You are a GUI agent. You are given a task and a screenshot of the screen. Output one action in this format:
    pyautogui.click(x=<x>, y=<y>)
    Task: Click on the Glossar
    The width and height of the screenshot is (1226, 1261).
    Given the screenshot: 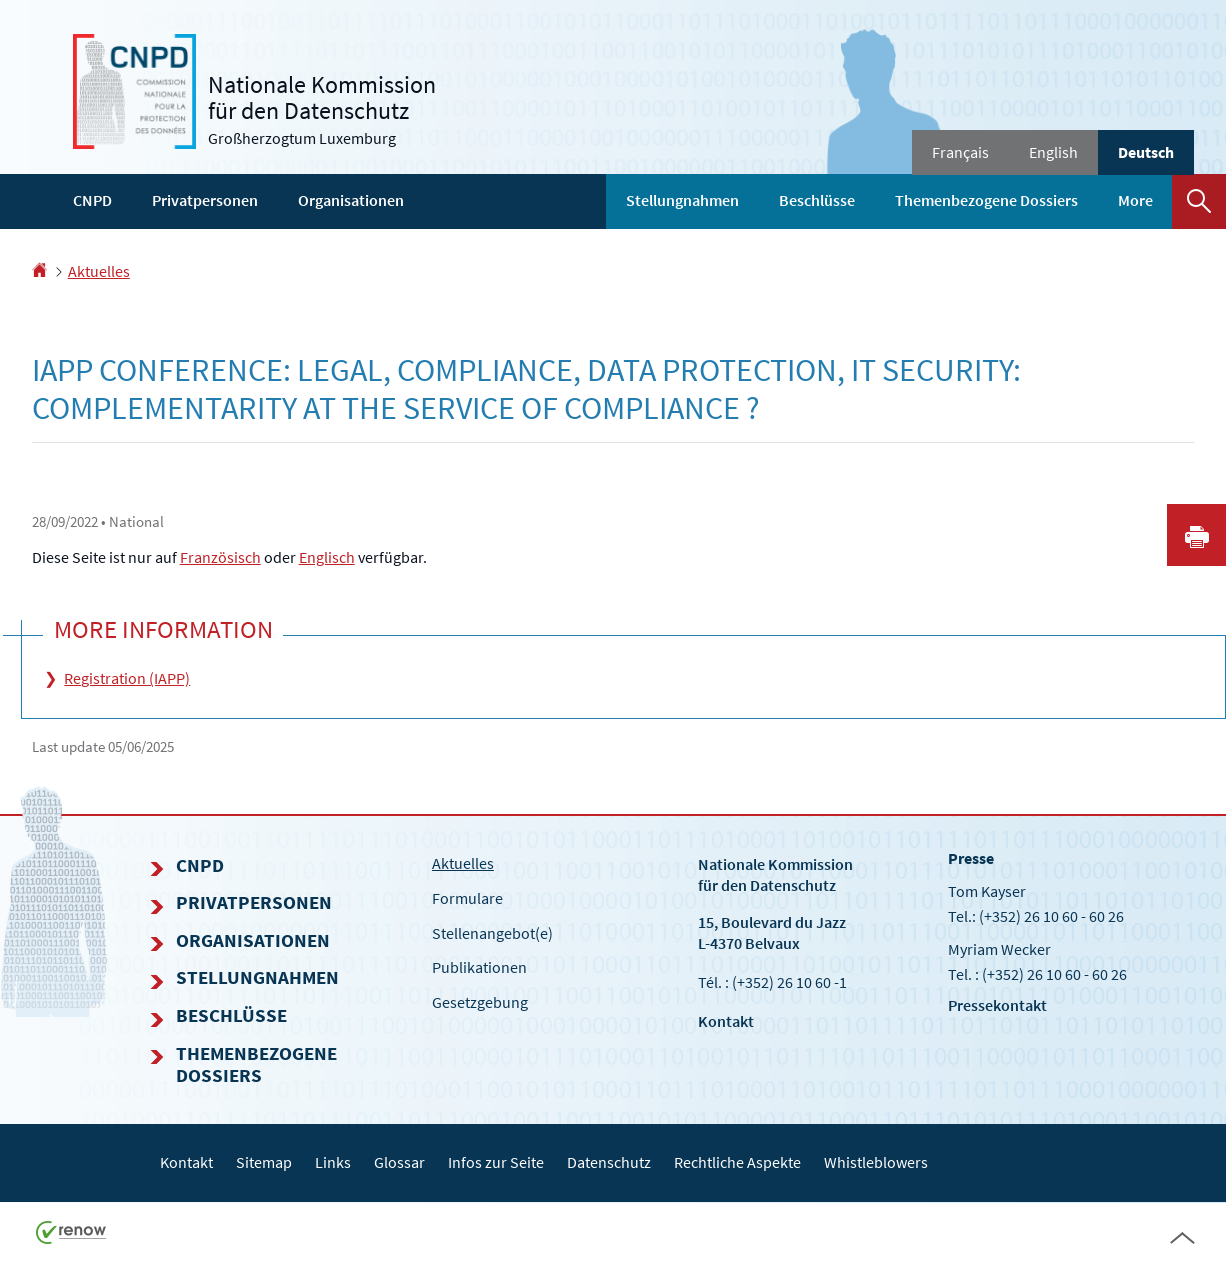 What is the action you would take?
    pyautogui.click(x=399, y=1162)
    